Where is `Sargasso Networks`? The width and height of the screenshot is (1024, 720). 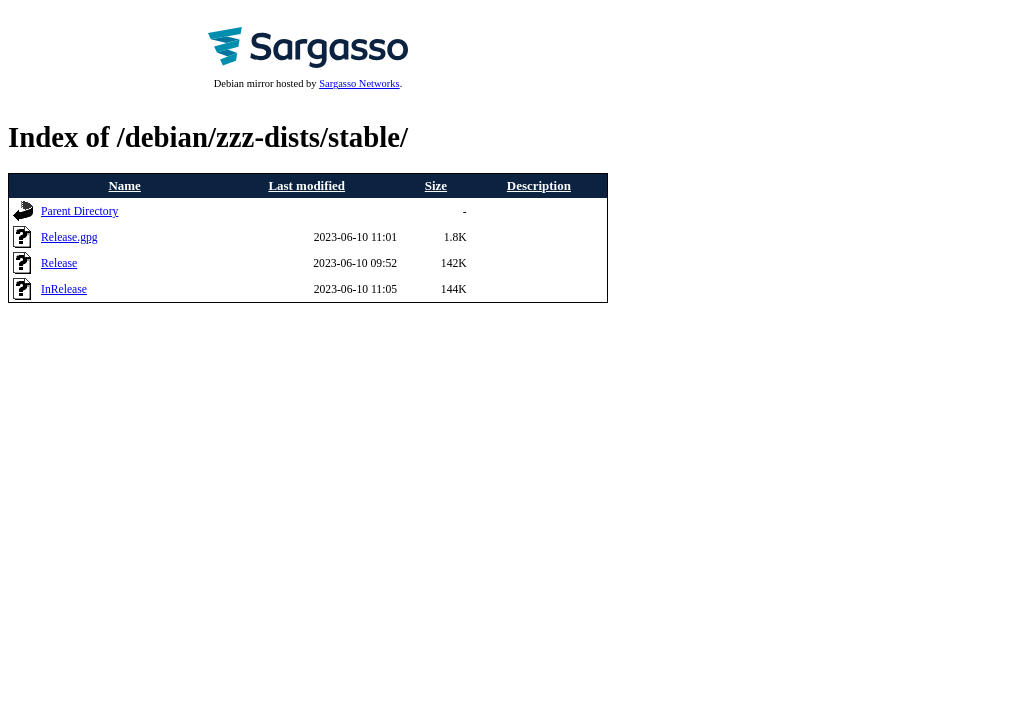 Sargasso Networks is located at coordinates (359, 83).